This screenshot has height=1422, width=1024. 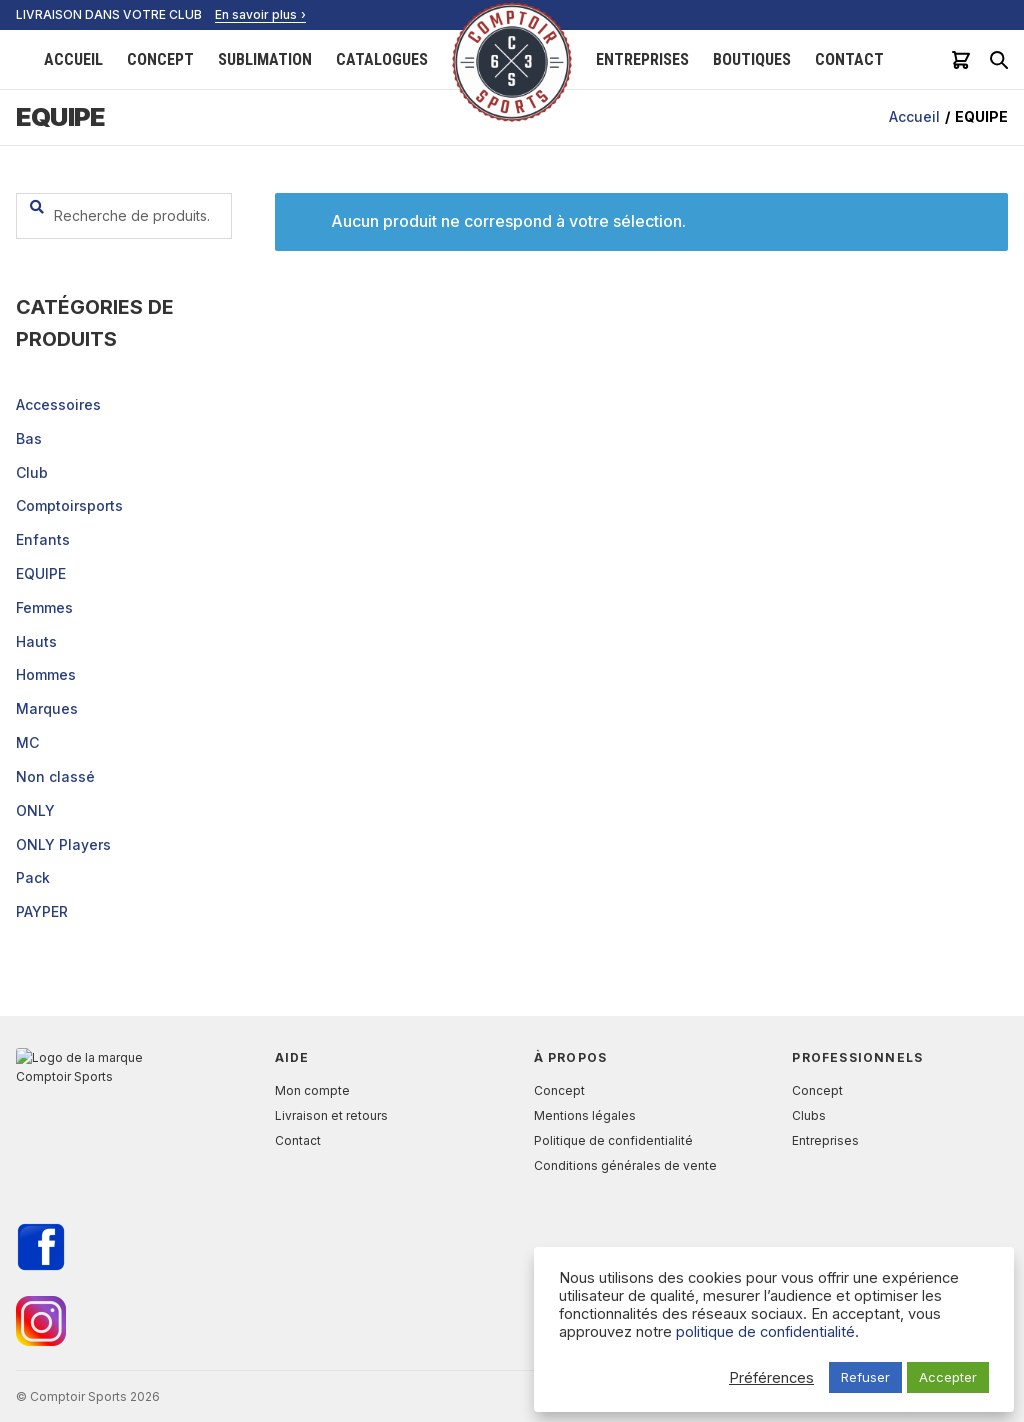 What do you see at coordinates (585, 1115) in the screenshot?
I see `Mentions légales` at bounding box center [585, 1115].